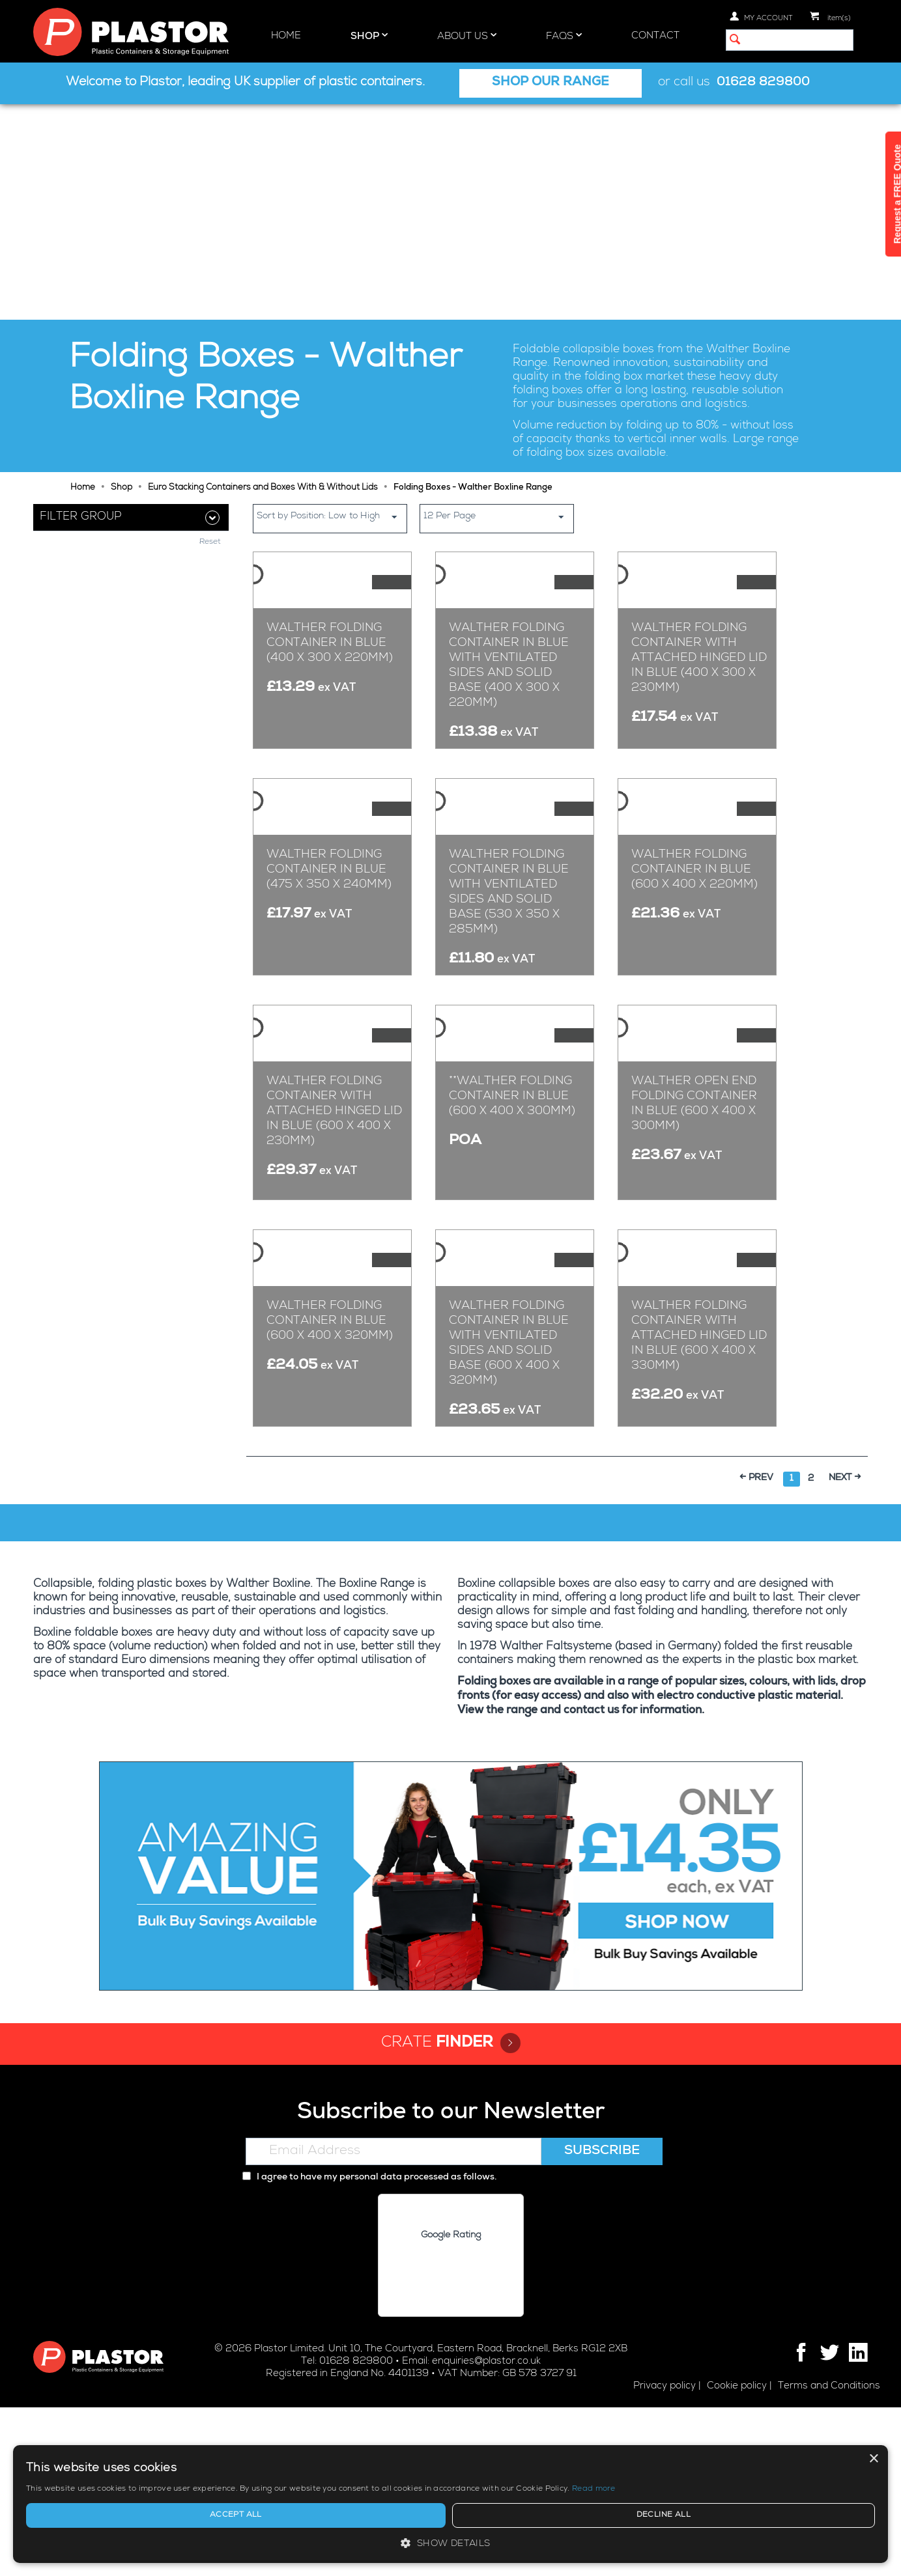 Image resolution: width=901 pixels, height=2576 pixels. Describe the element at coordinates (329, 1490) in the screenshot. I see `WALTHER Folding Container in Blue (600 x 400 x 320mm)` at that location.